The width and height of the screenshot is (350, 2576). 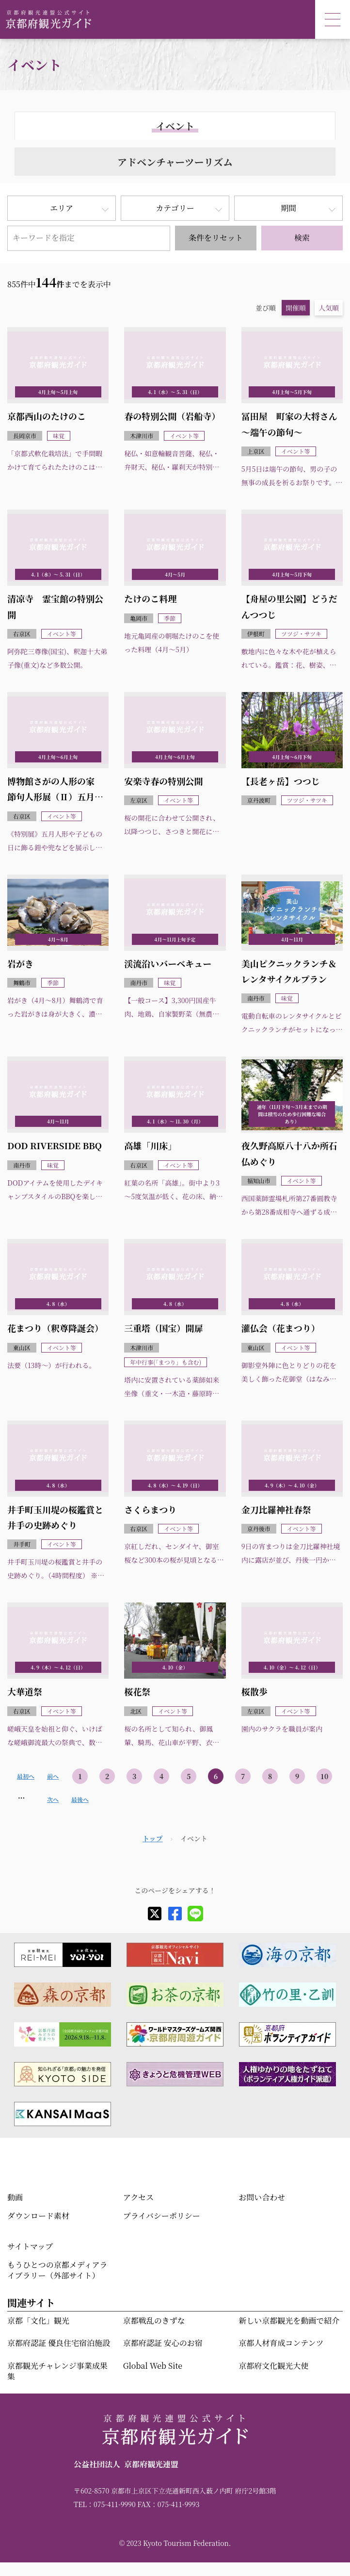 I want to click on 開催順, so click(x=296, y=308).